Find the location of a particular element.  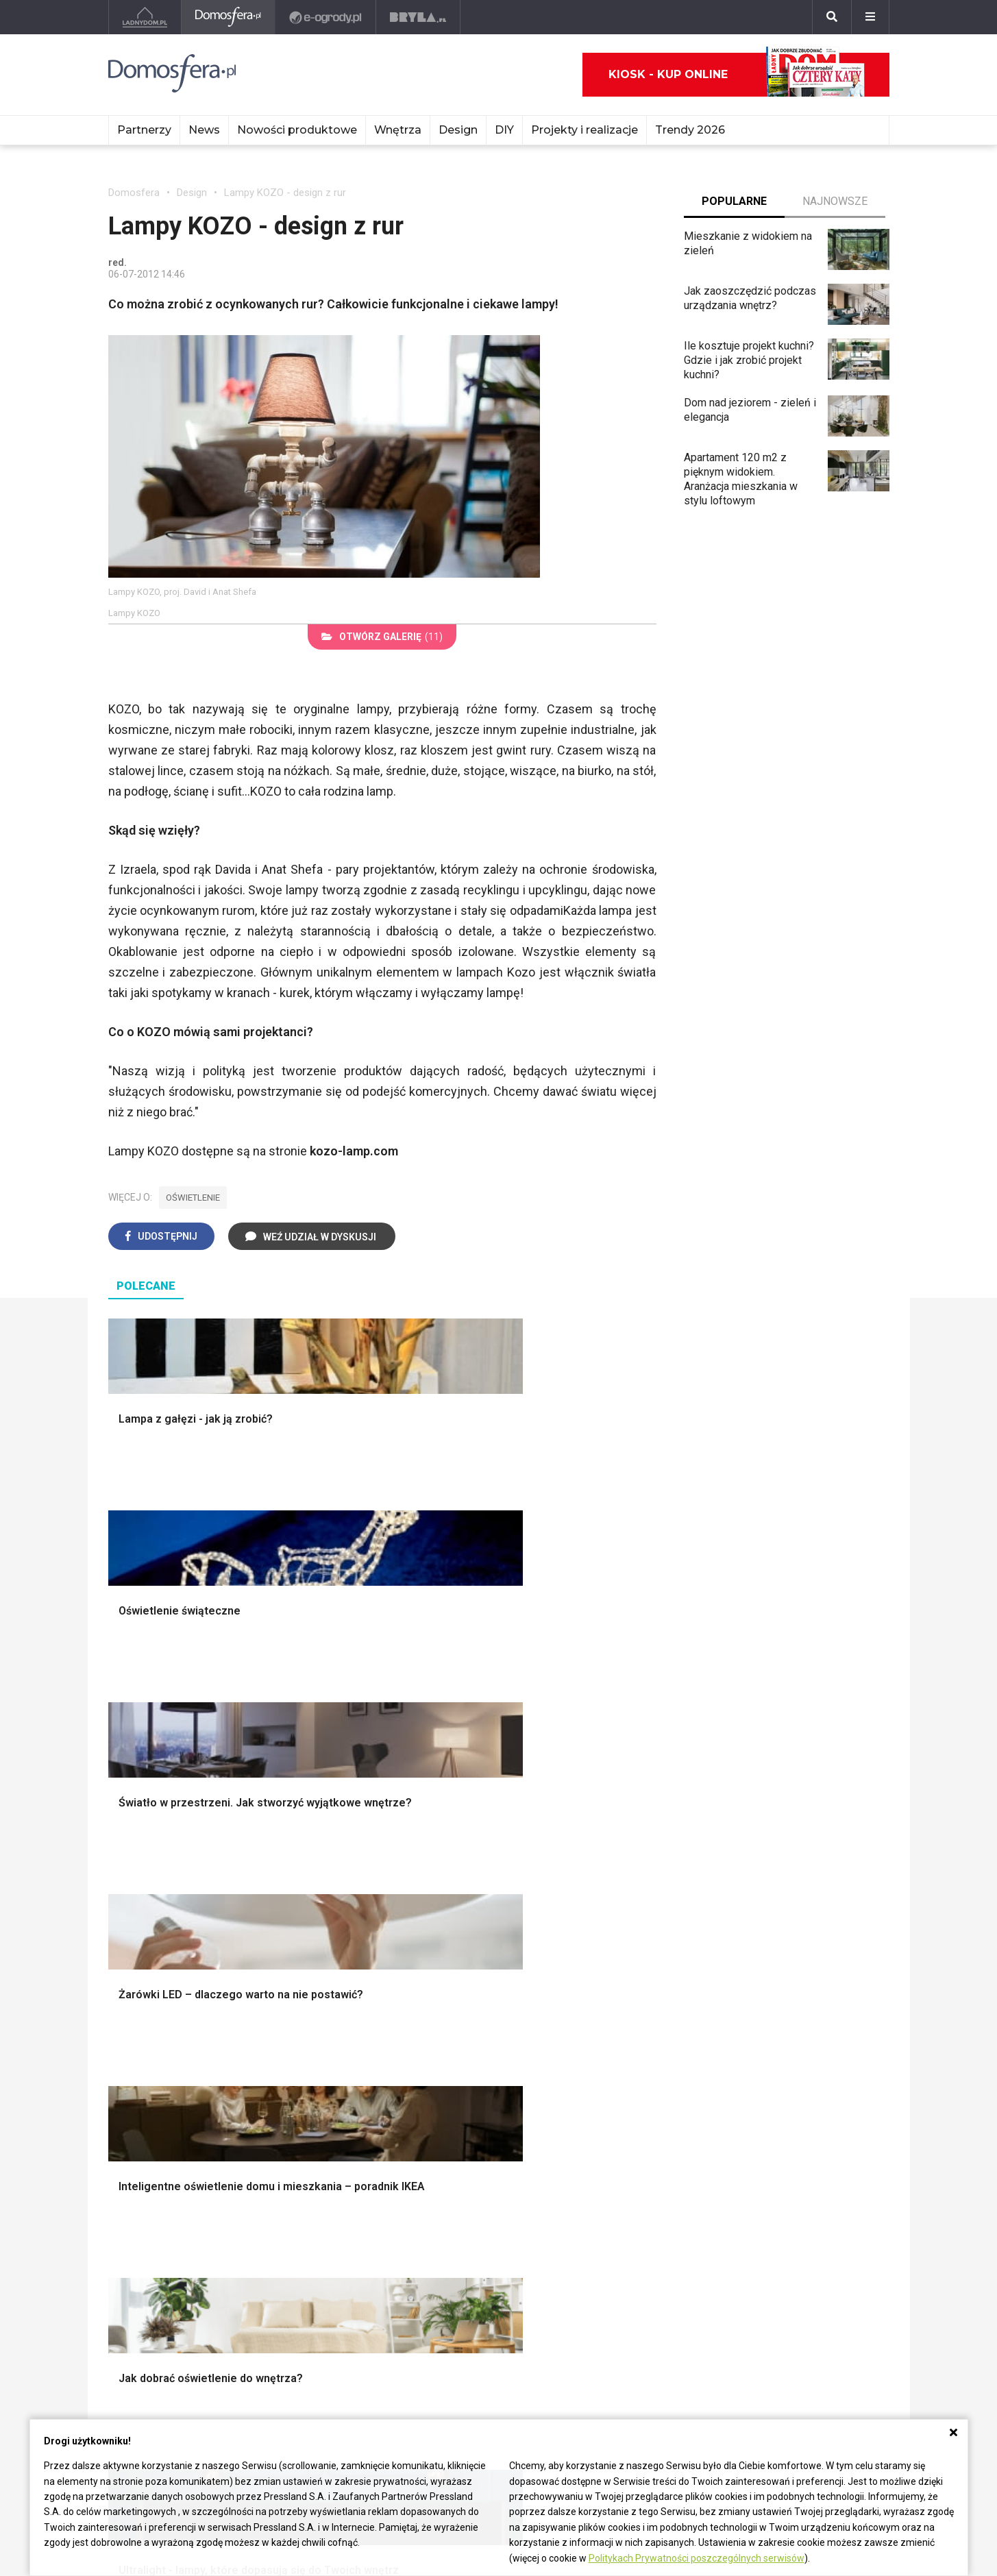

Diy is located at coordinates (757, 2264).